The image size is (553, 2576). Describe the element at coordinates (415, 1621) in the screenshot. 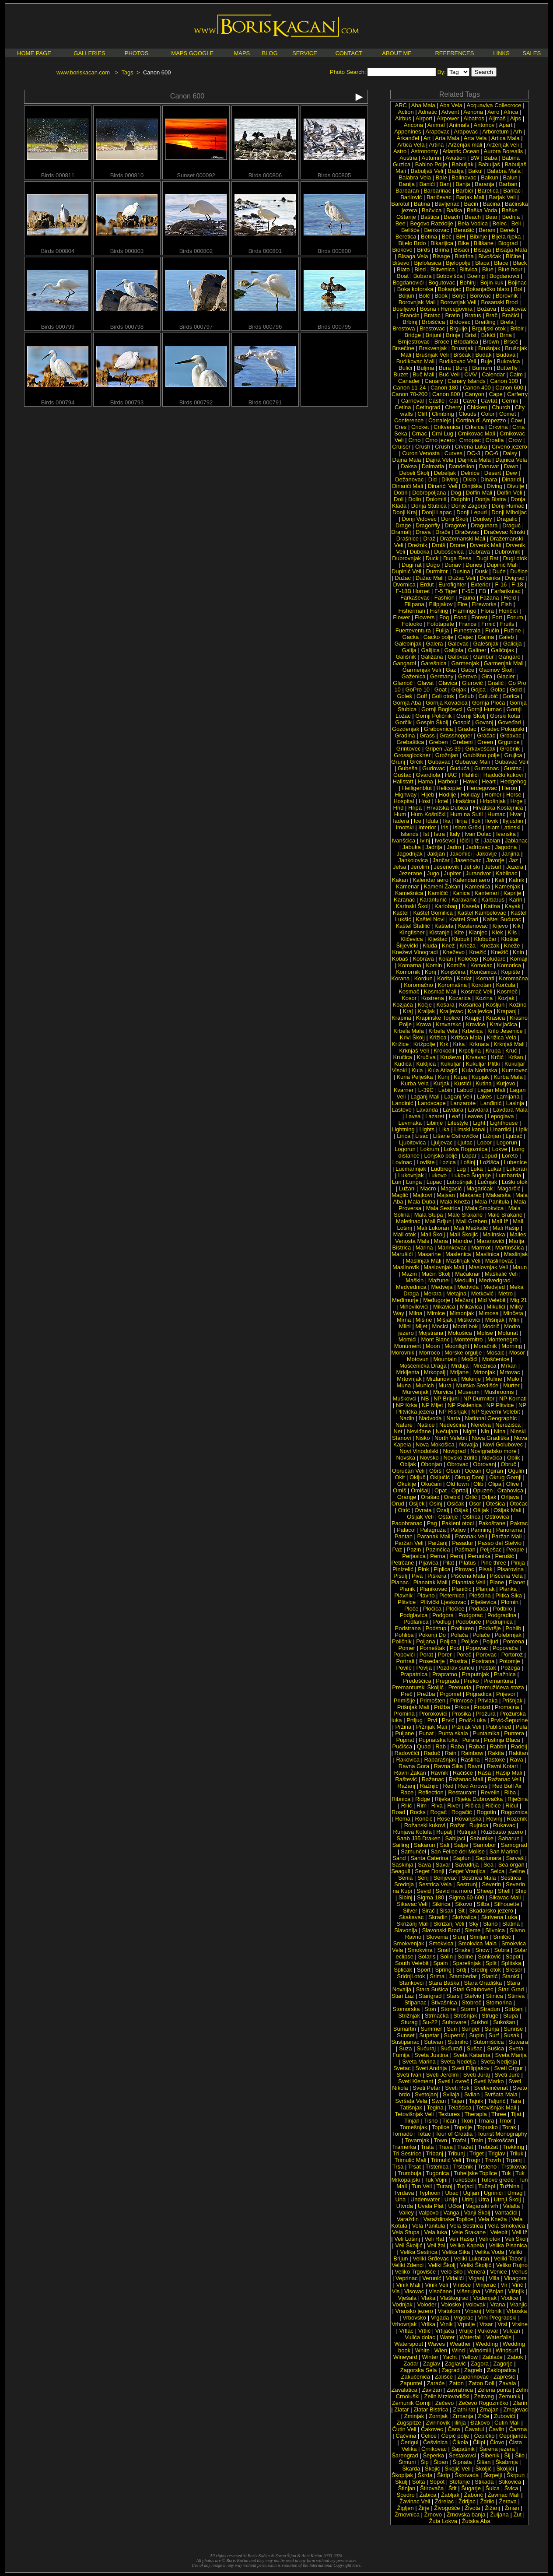

I see `Podlanica` at that location.